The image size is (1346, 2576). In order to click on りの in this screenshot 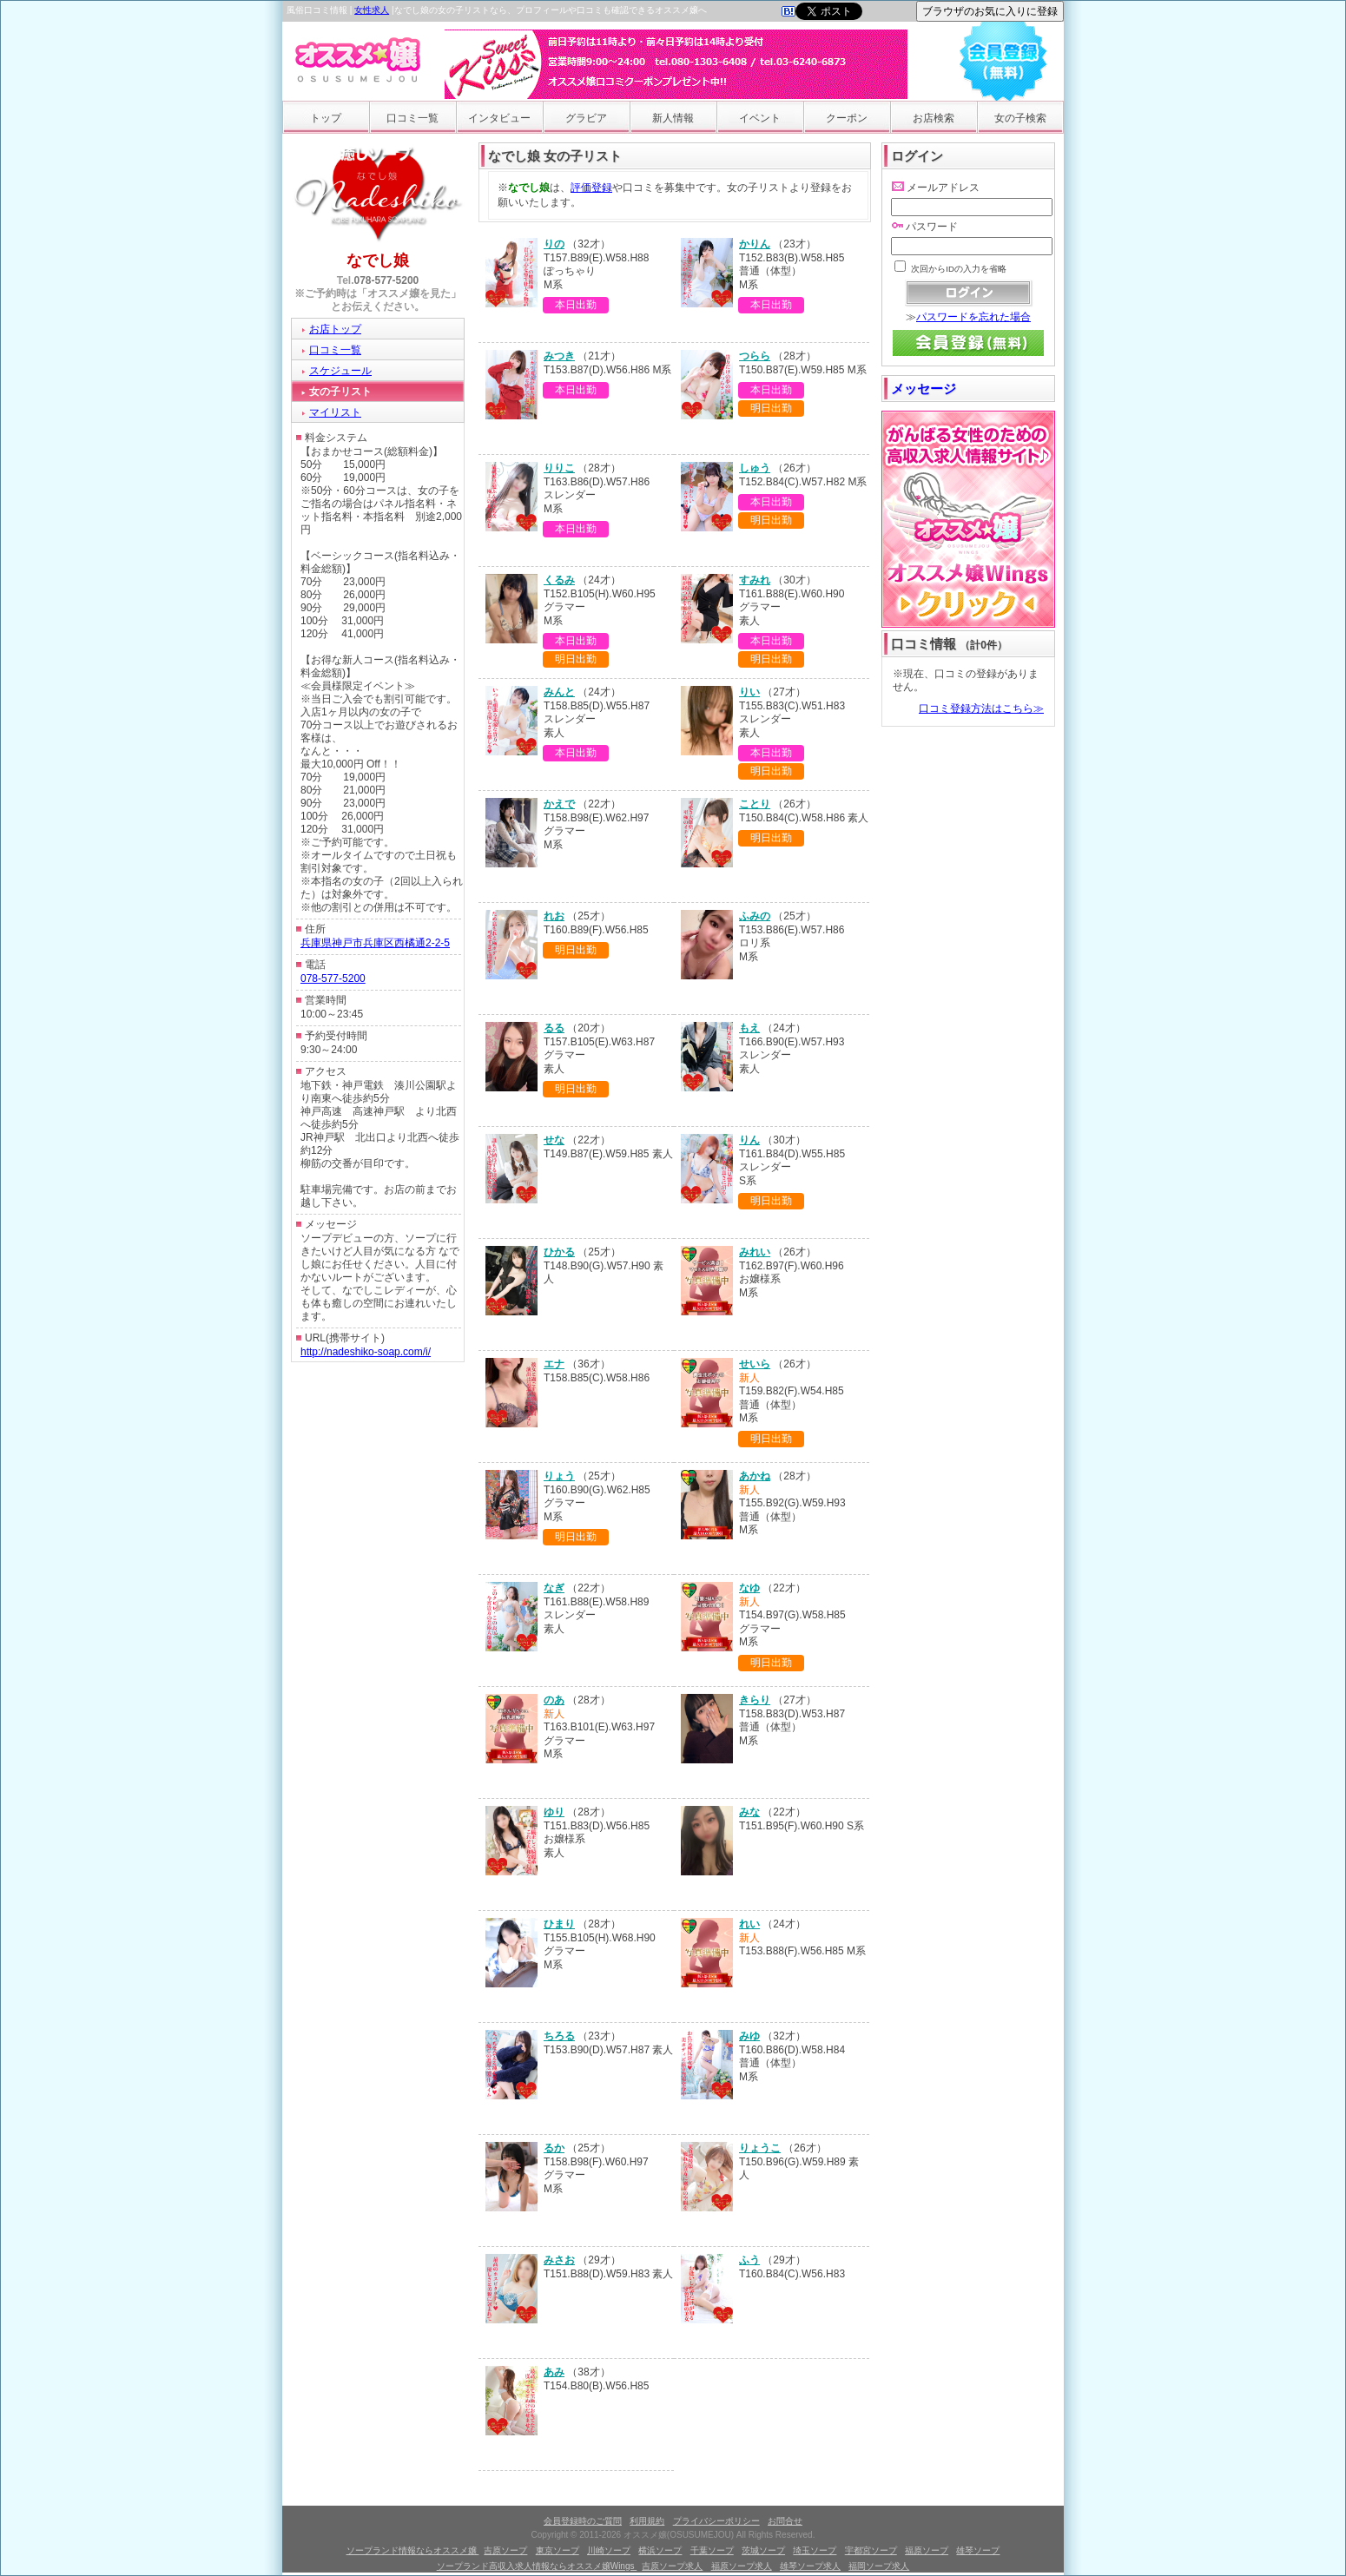, I will do `click(554, 244)`.